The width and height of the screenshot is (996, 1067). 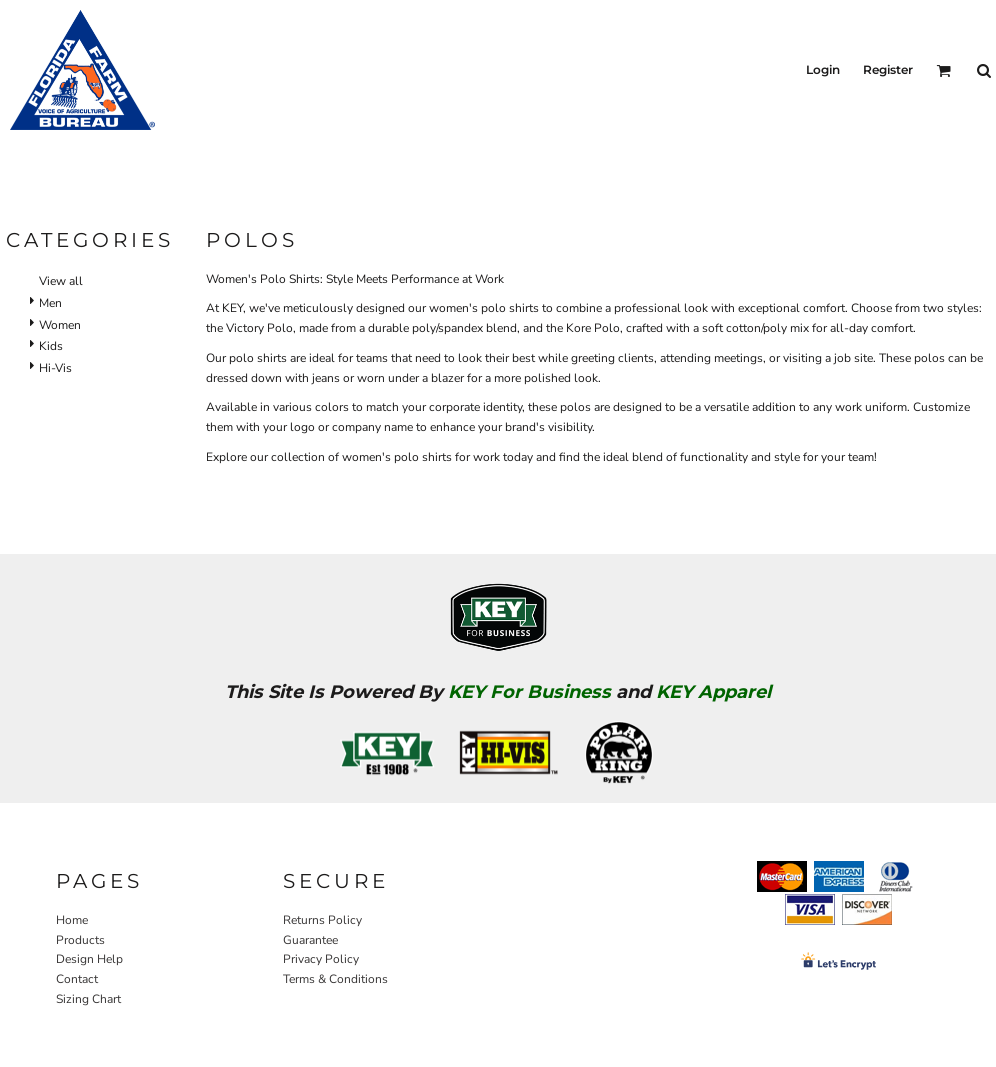 I want to click on Sizing Chart, so click(x=88, y=999).